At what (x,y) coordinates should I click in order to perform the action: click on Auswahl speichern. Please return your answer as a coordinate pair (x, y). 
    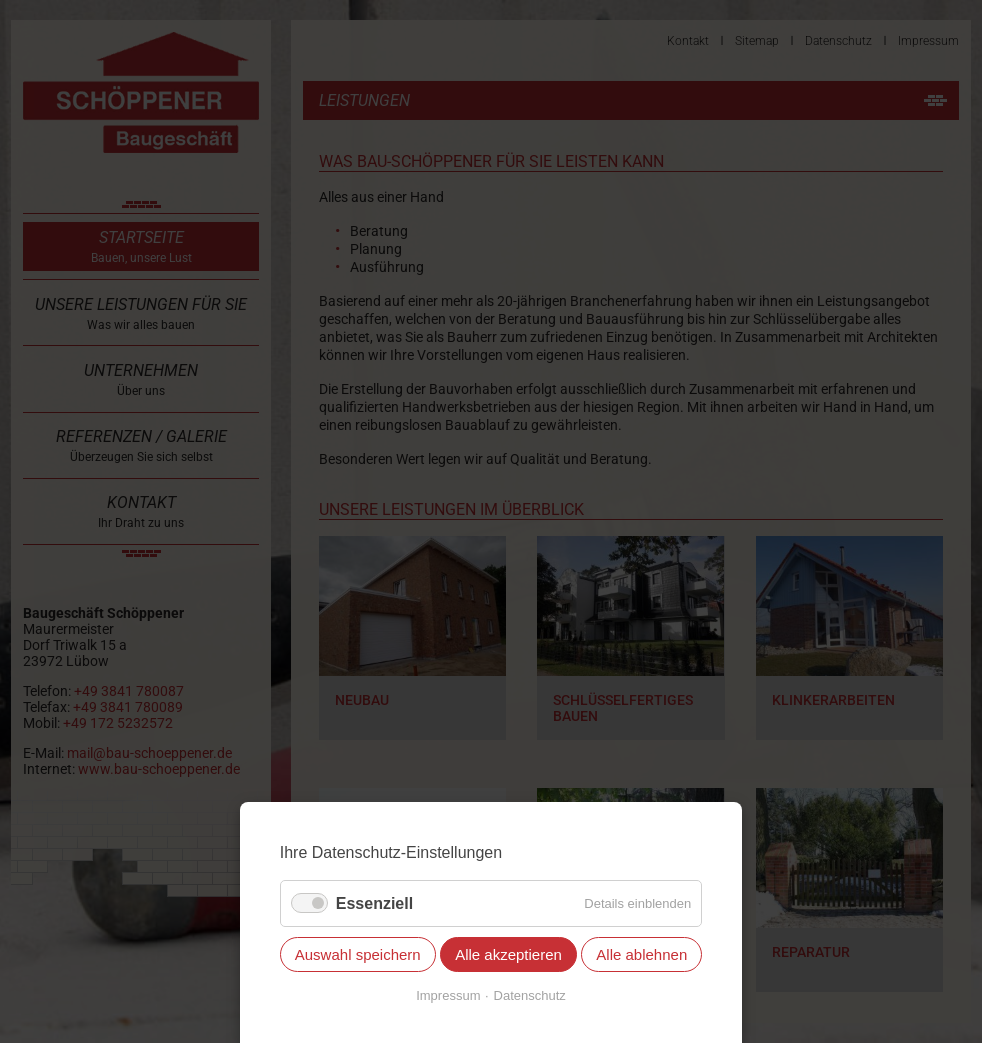
    Looking at the image, I should click on (358, 954).